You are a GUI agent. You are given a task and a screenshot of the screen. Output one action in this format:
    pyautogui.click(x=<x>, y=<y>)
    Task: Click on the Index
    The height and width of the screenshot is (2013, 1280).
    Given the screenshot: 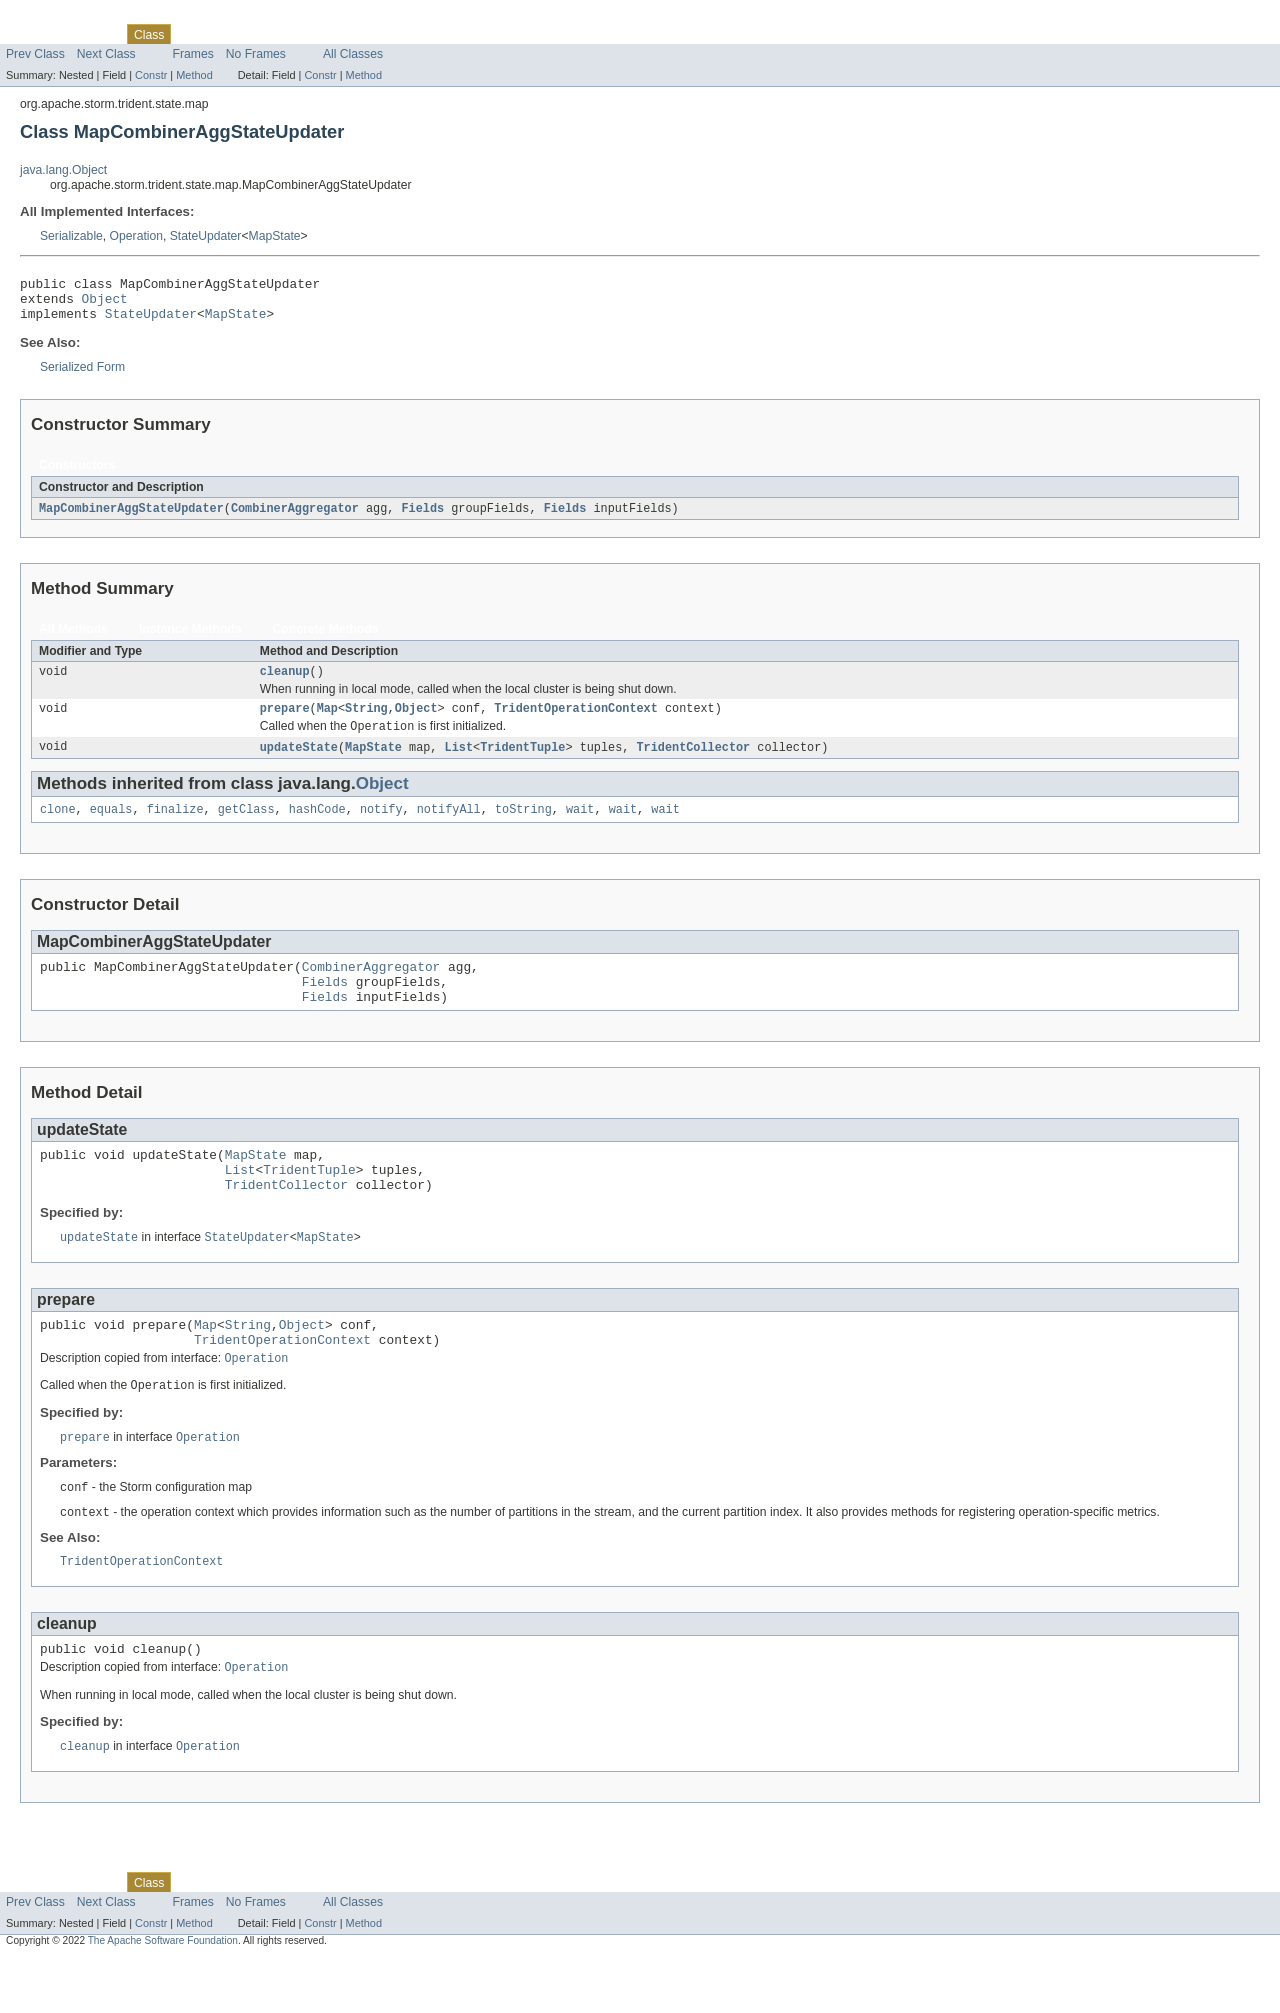 What is the action you would take?
    pyautogui.click(x=342, y=34)
    